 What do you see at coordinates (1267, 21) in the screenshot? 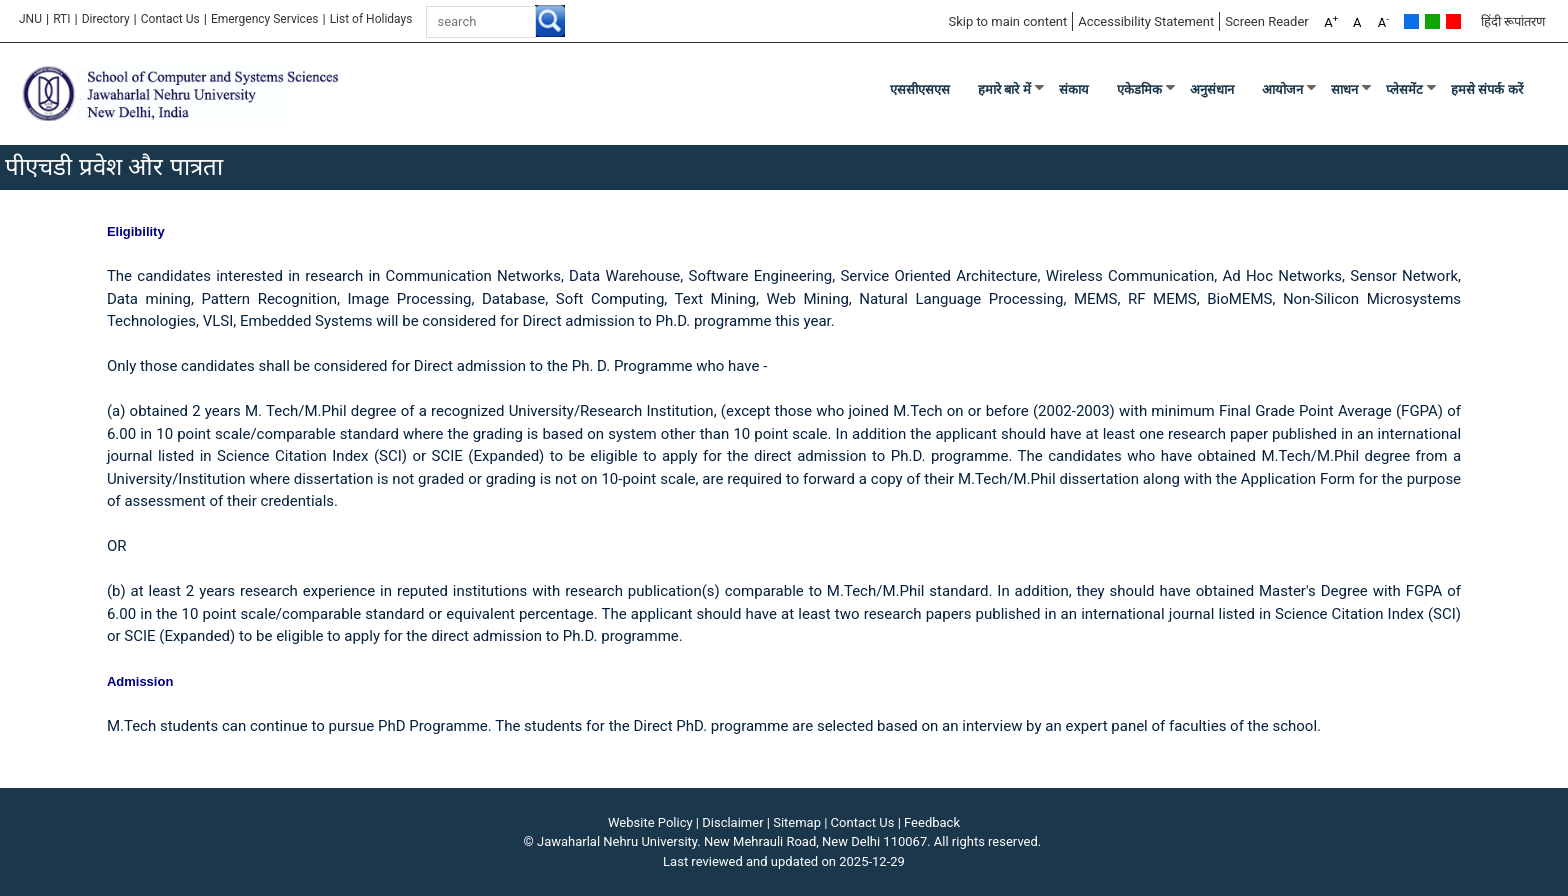
I see `Screen Reader` at bounding box center [1267, 21].